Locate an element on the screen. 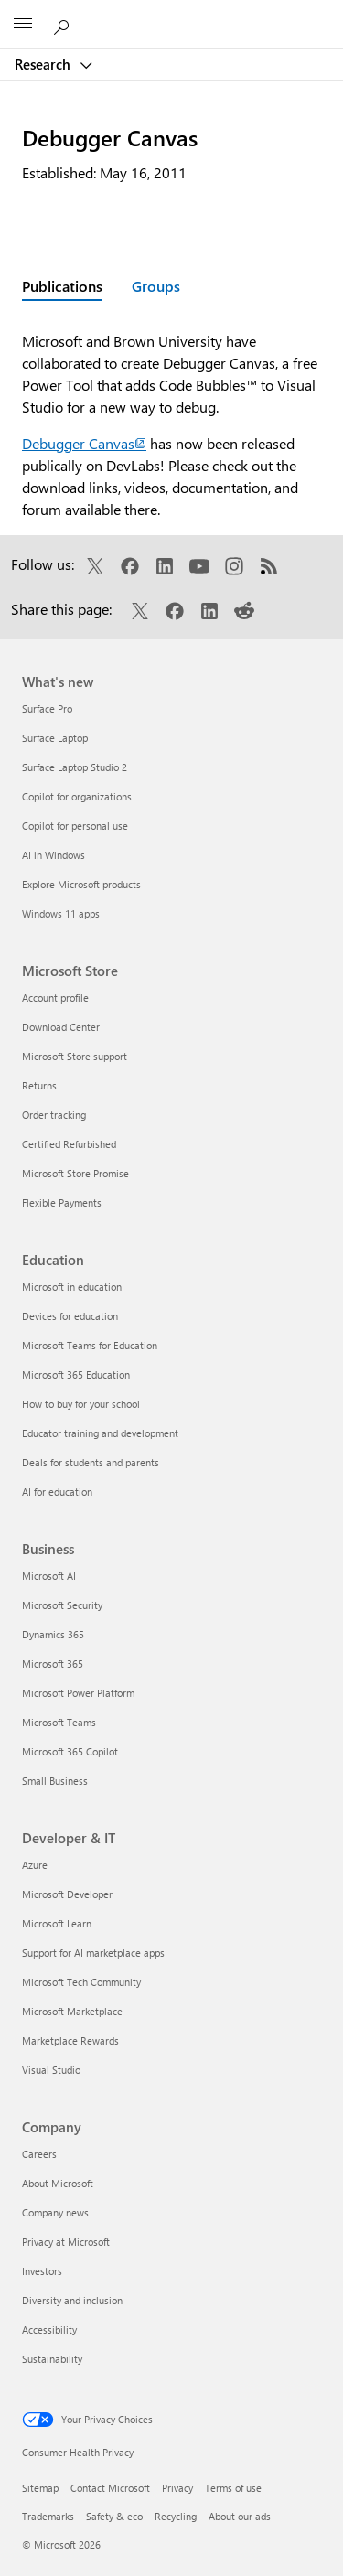  About our ads is located at coordinates (240, 2516).